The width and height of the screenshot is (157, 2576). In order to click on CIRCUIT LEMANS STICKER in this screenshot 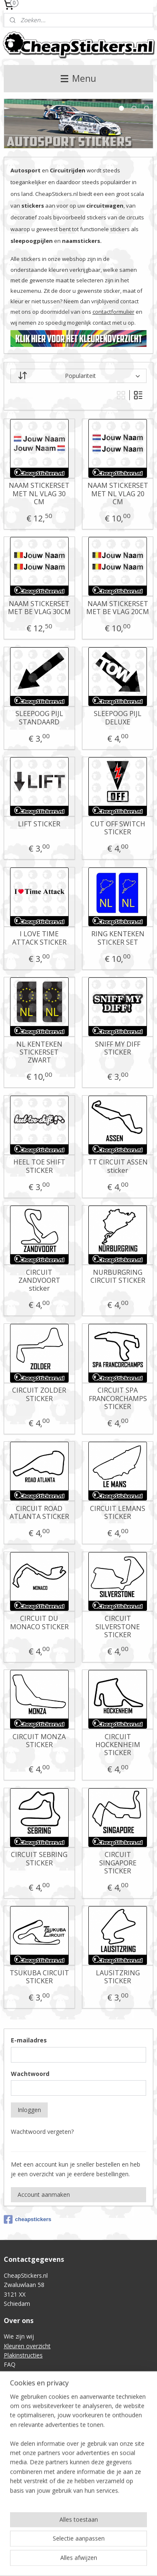, I will do `click(117, 1513)`.